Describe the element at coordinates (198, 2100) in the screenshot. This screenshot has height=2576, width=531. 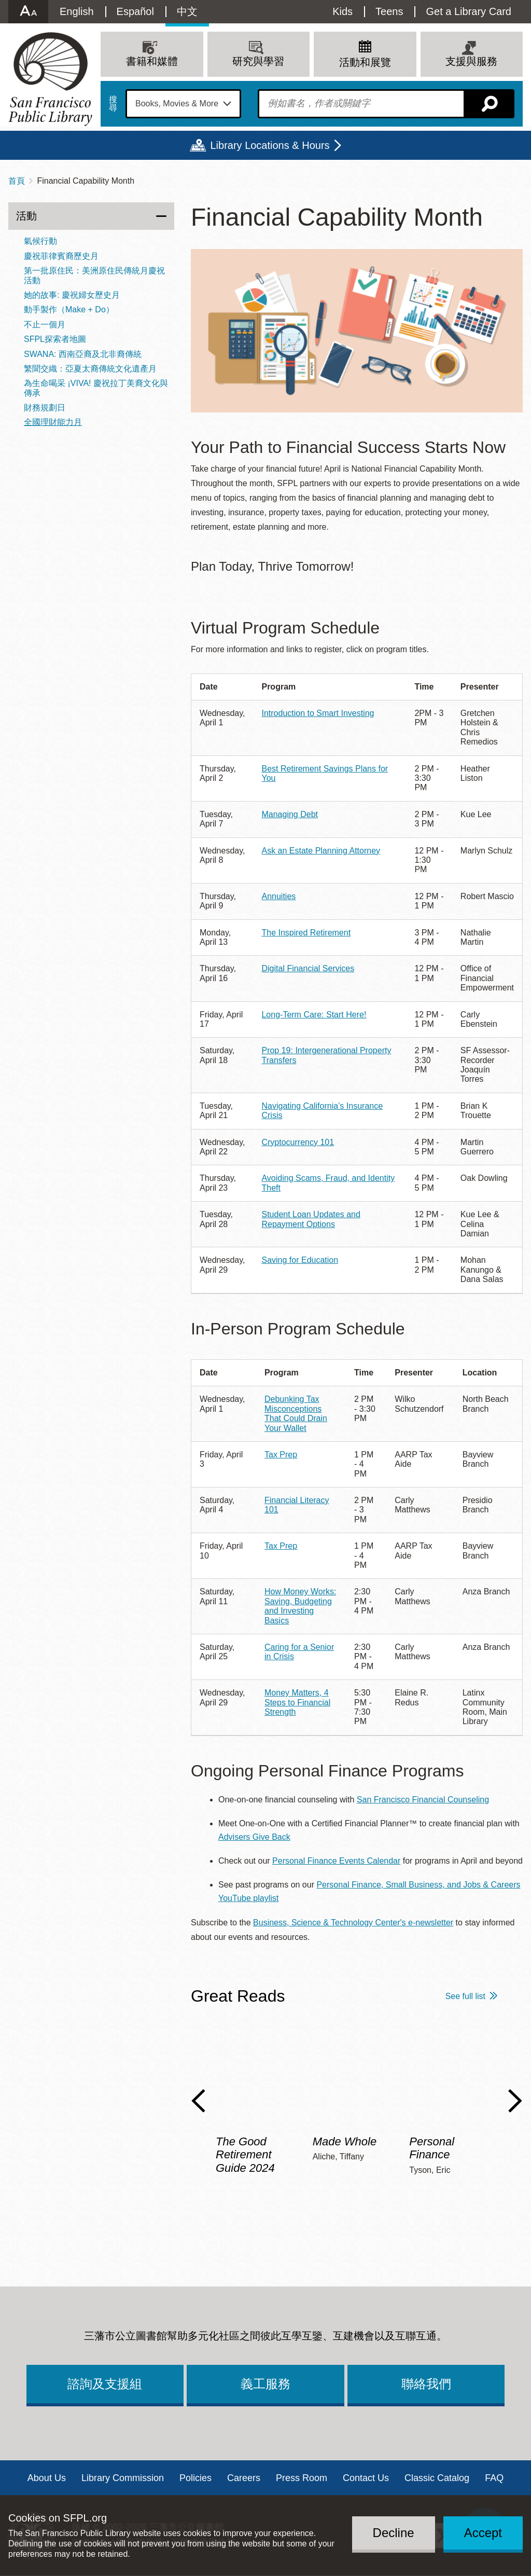
I see `Previous Slide` at that location.